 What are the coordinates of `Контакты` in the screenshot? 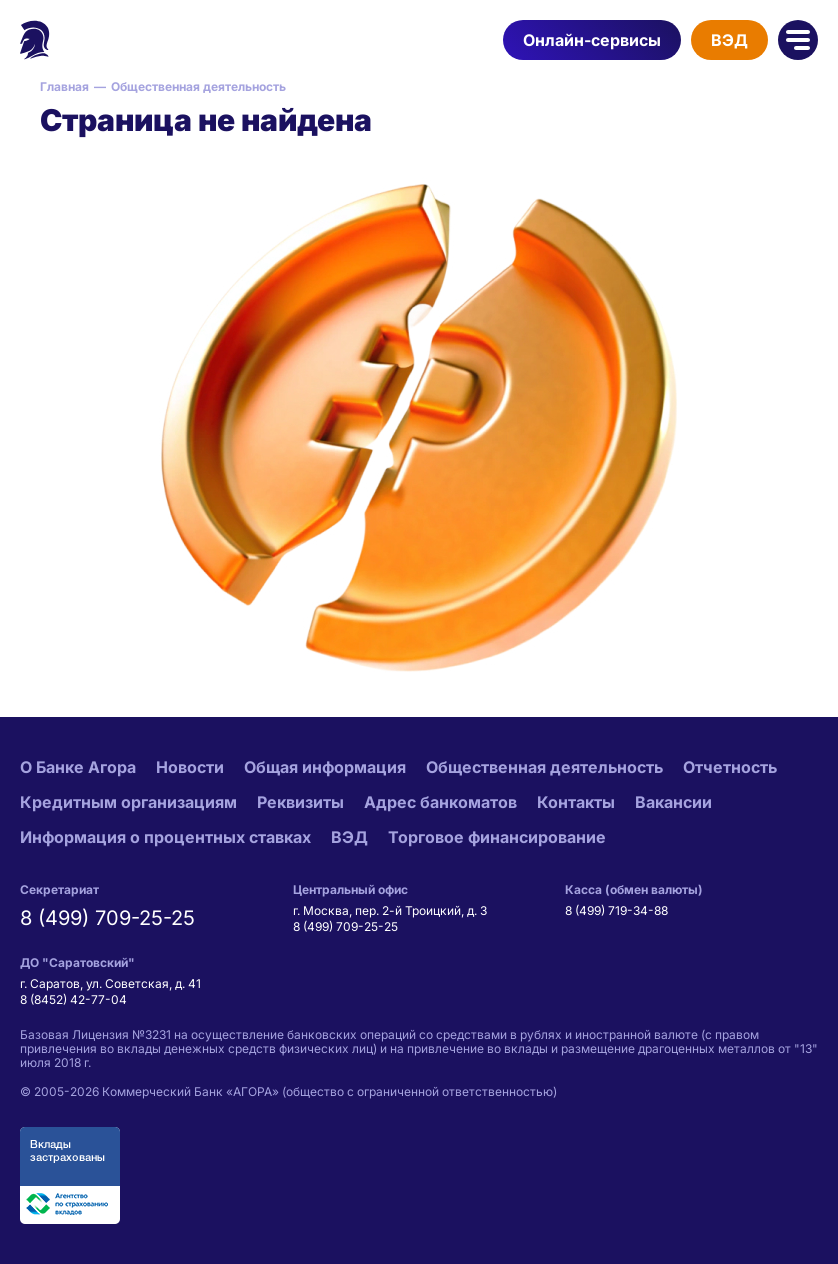 It's located at (576, 802).